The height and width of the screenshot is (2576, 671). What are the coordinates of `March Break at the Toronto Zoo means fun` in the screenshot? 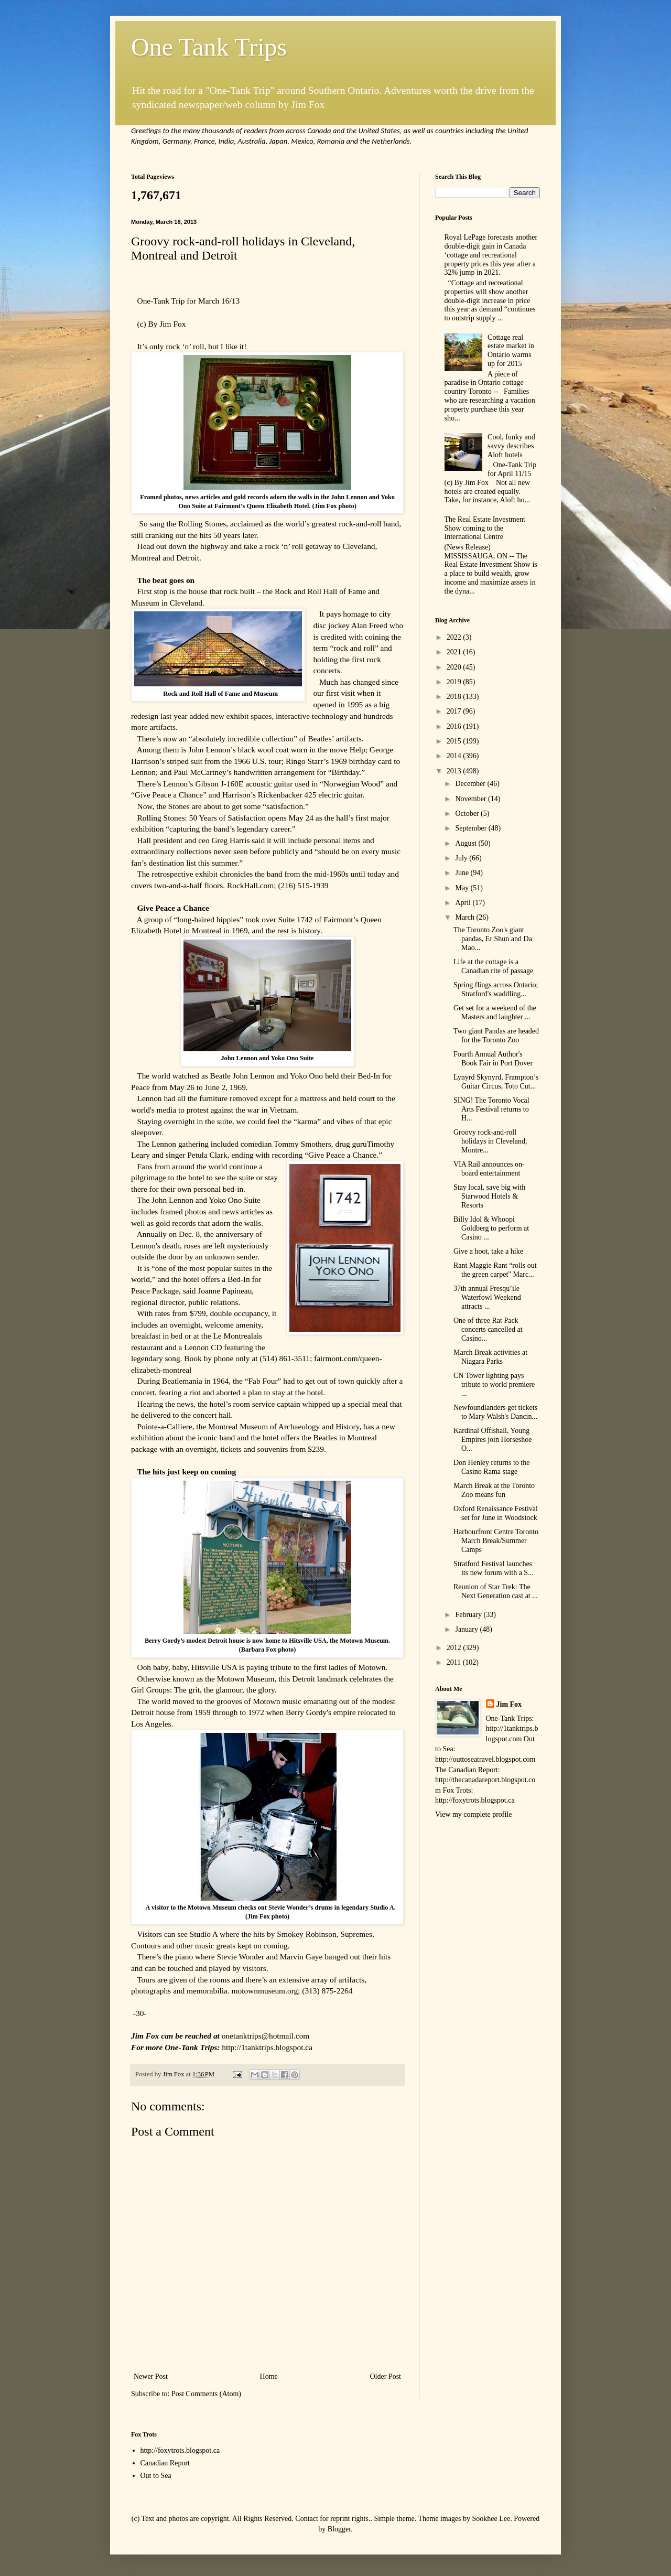 It's located at (494, 1490).